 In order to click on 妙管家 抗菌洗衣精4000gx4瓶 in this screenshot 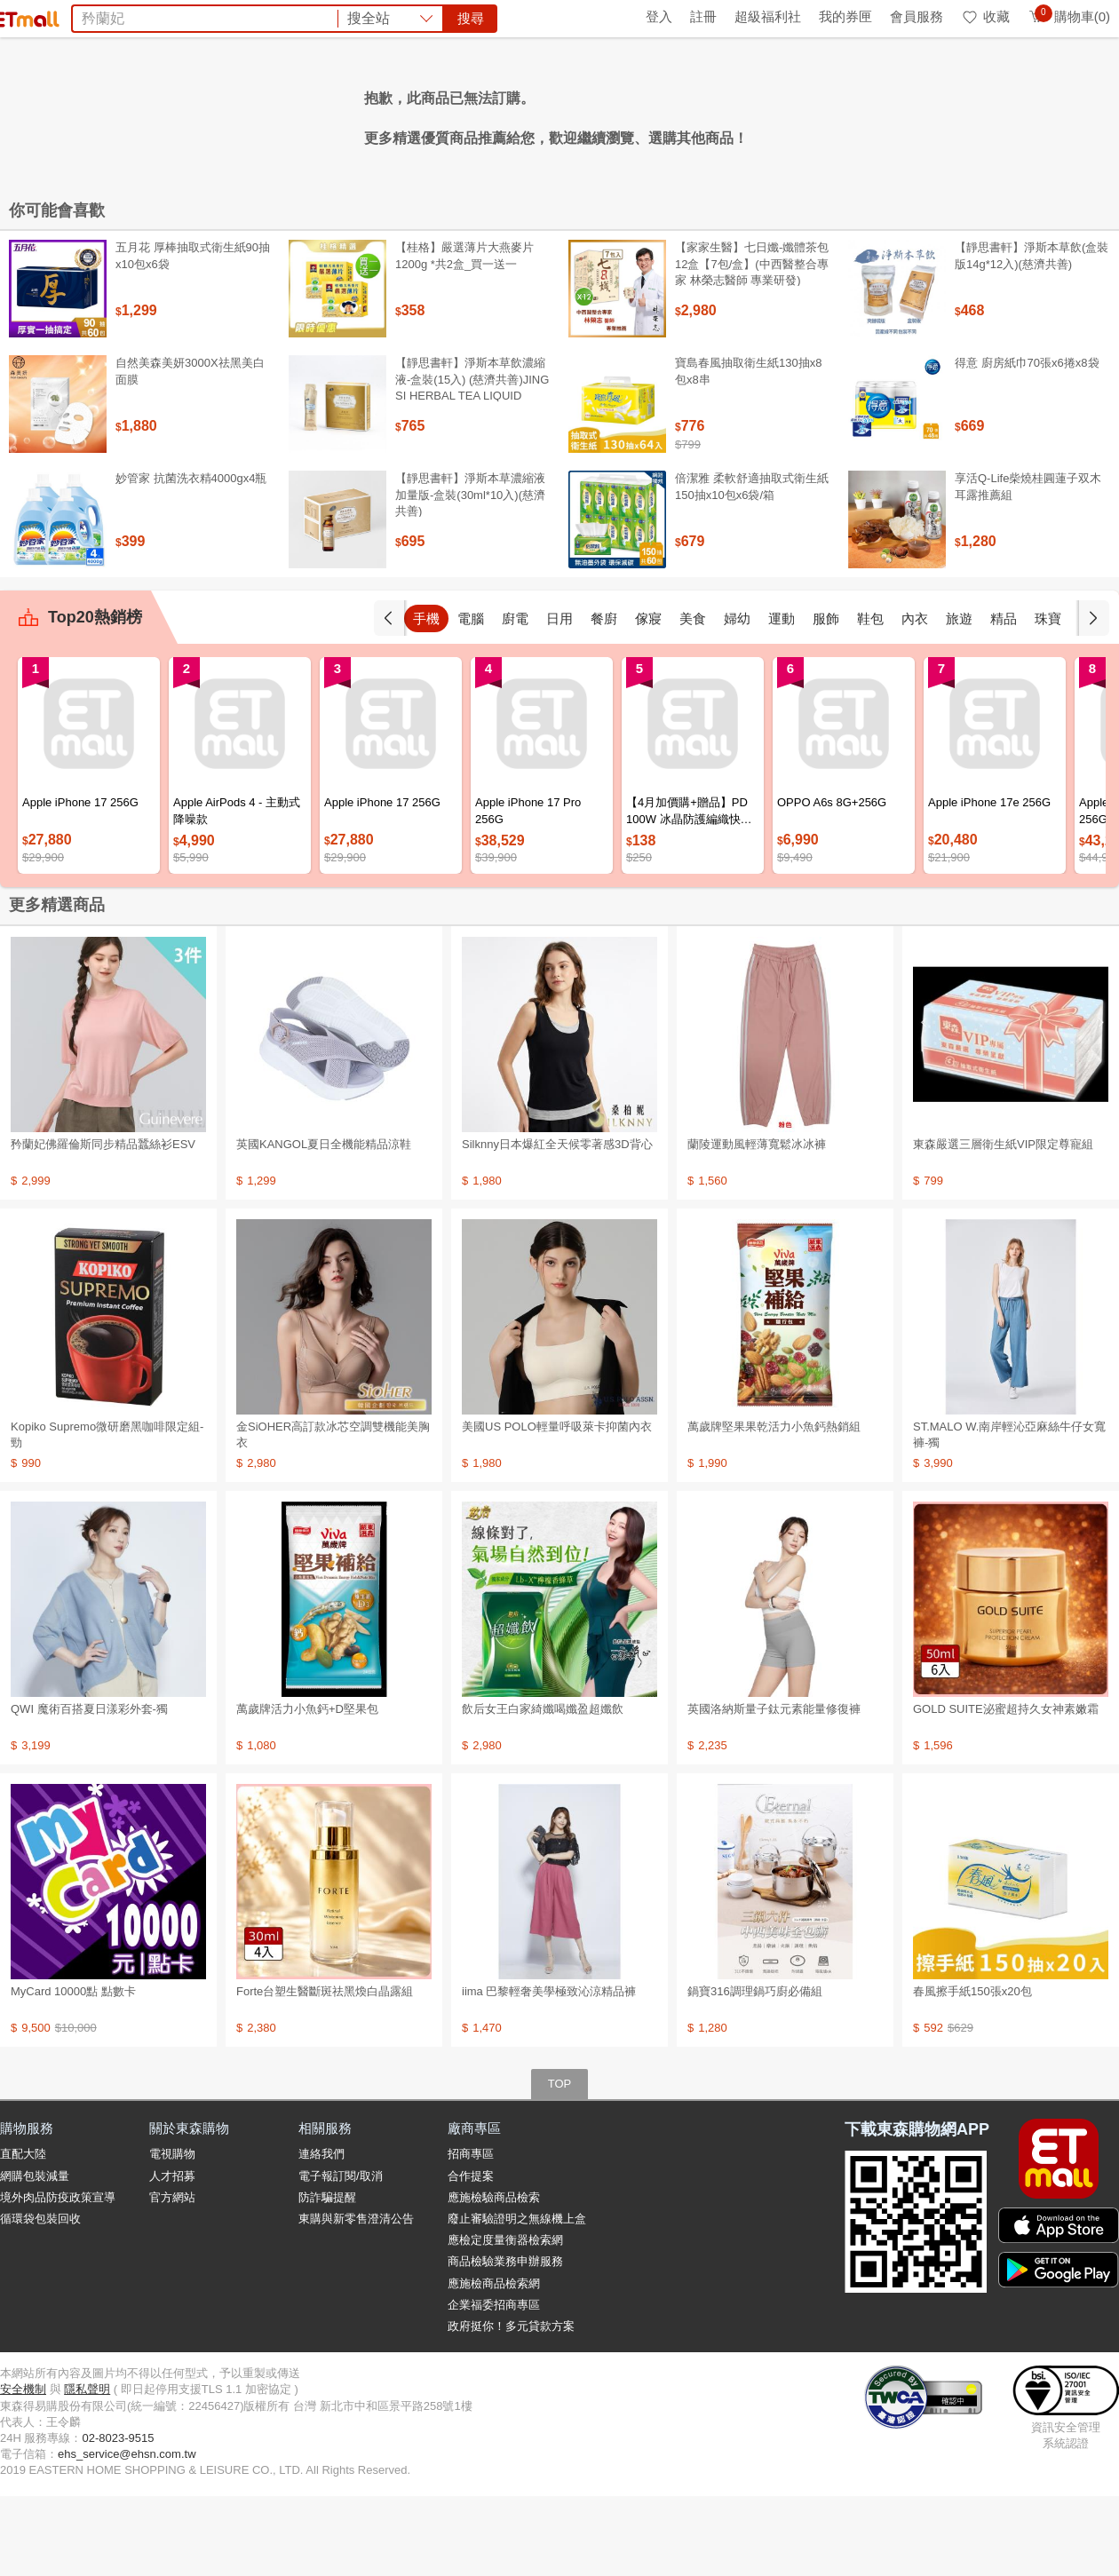, I will do `click(191, 558)`.